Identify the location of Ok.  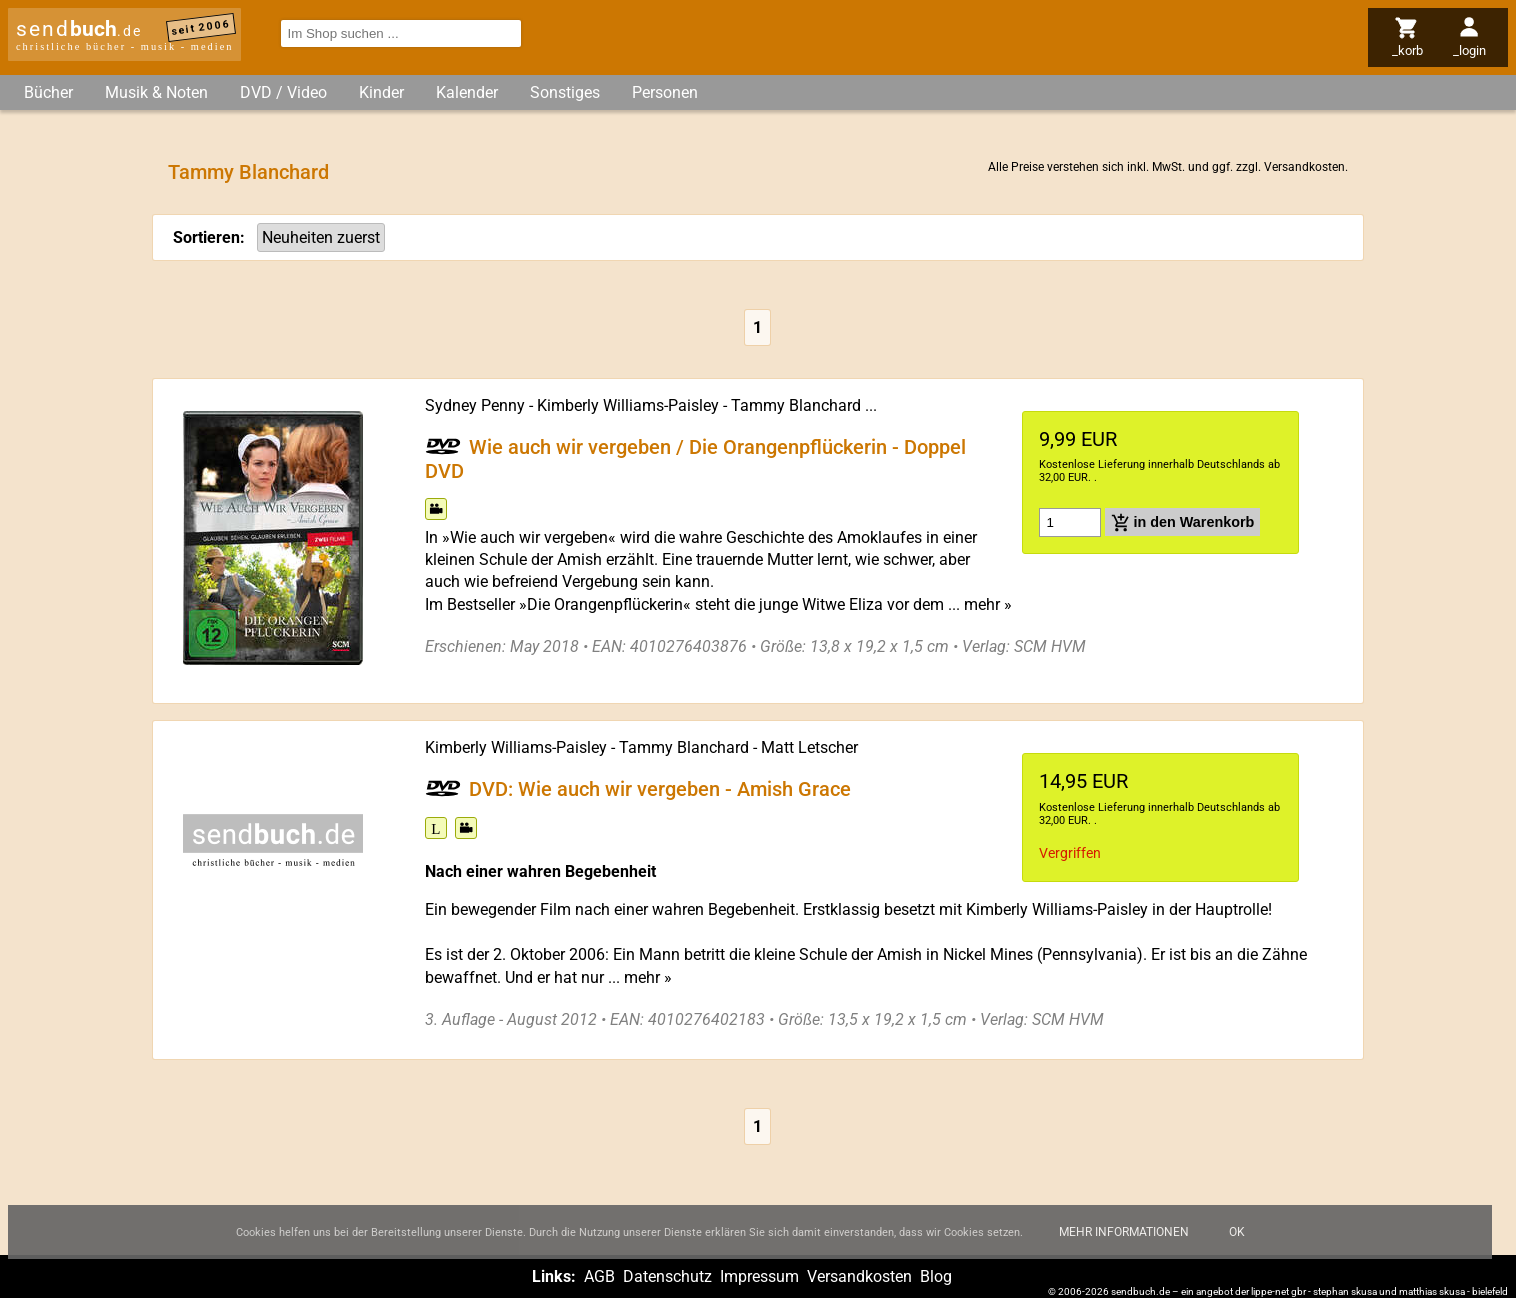
(1237, 1245).